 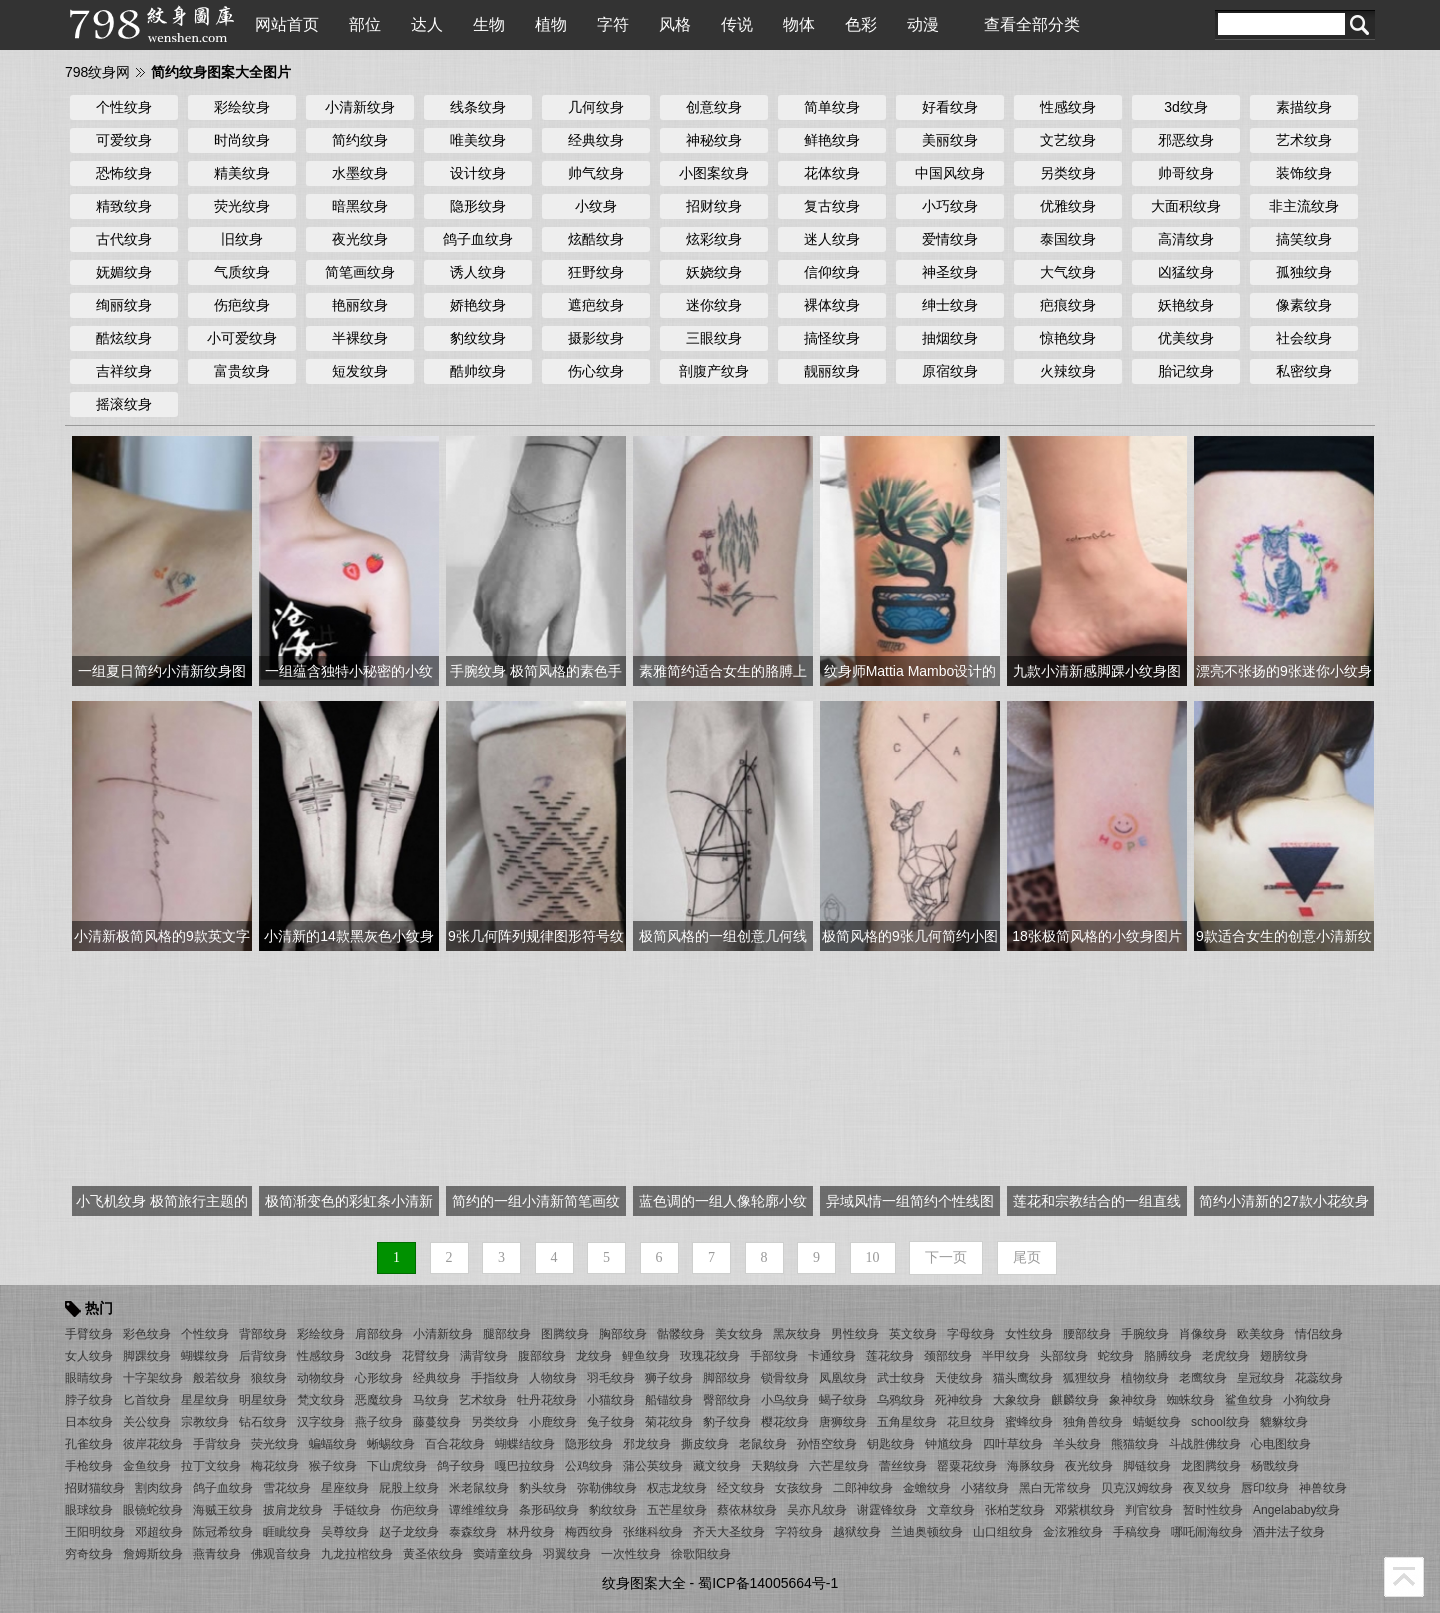 What do you see at coordinates (409, 1488) in the screenshot?
I see `屁股上纹身` at bounding box center [409, 1488].